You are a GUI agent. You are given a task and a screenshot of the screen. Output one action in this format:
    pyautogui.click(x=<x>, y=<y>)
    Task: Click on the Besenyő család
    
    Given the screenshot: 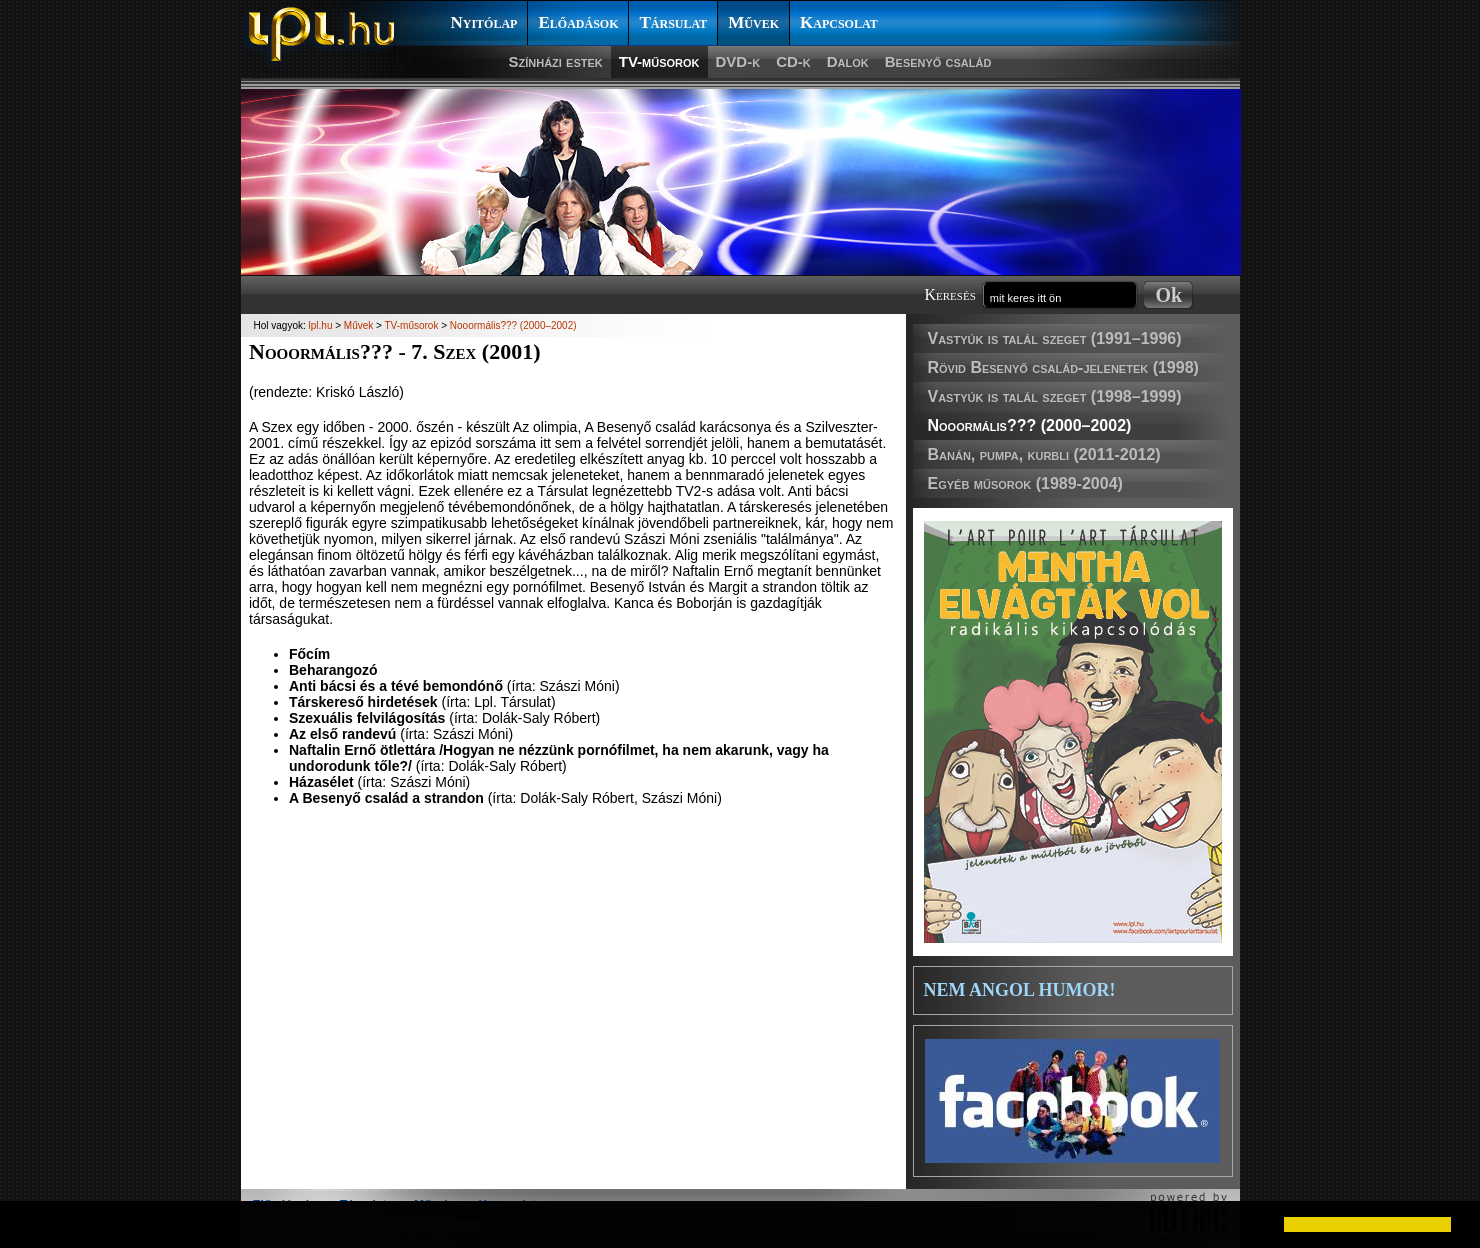 What is the action you would take?
    pyautogui.click(x=938, y=61)
    